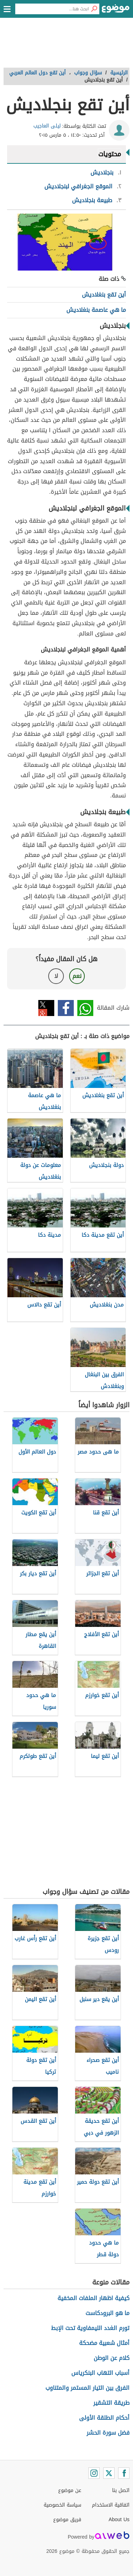 The width and height of the screenshot is (133, 2576). Describe the element at coordinates (56, 975) in the screenshot. I see `لا` at that location.